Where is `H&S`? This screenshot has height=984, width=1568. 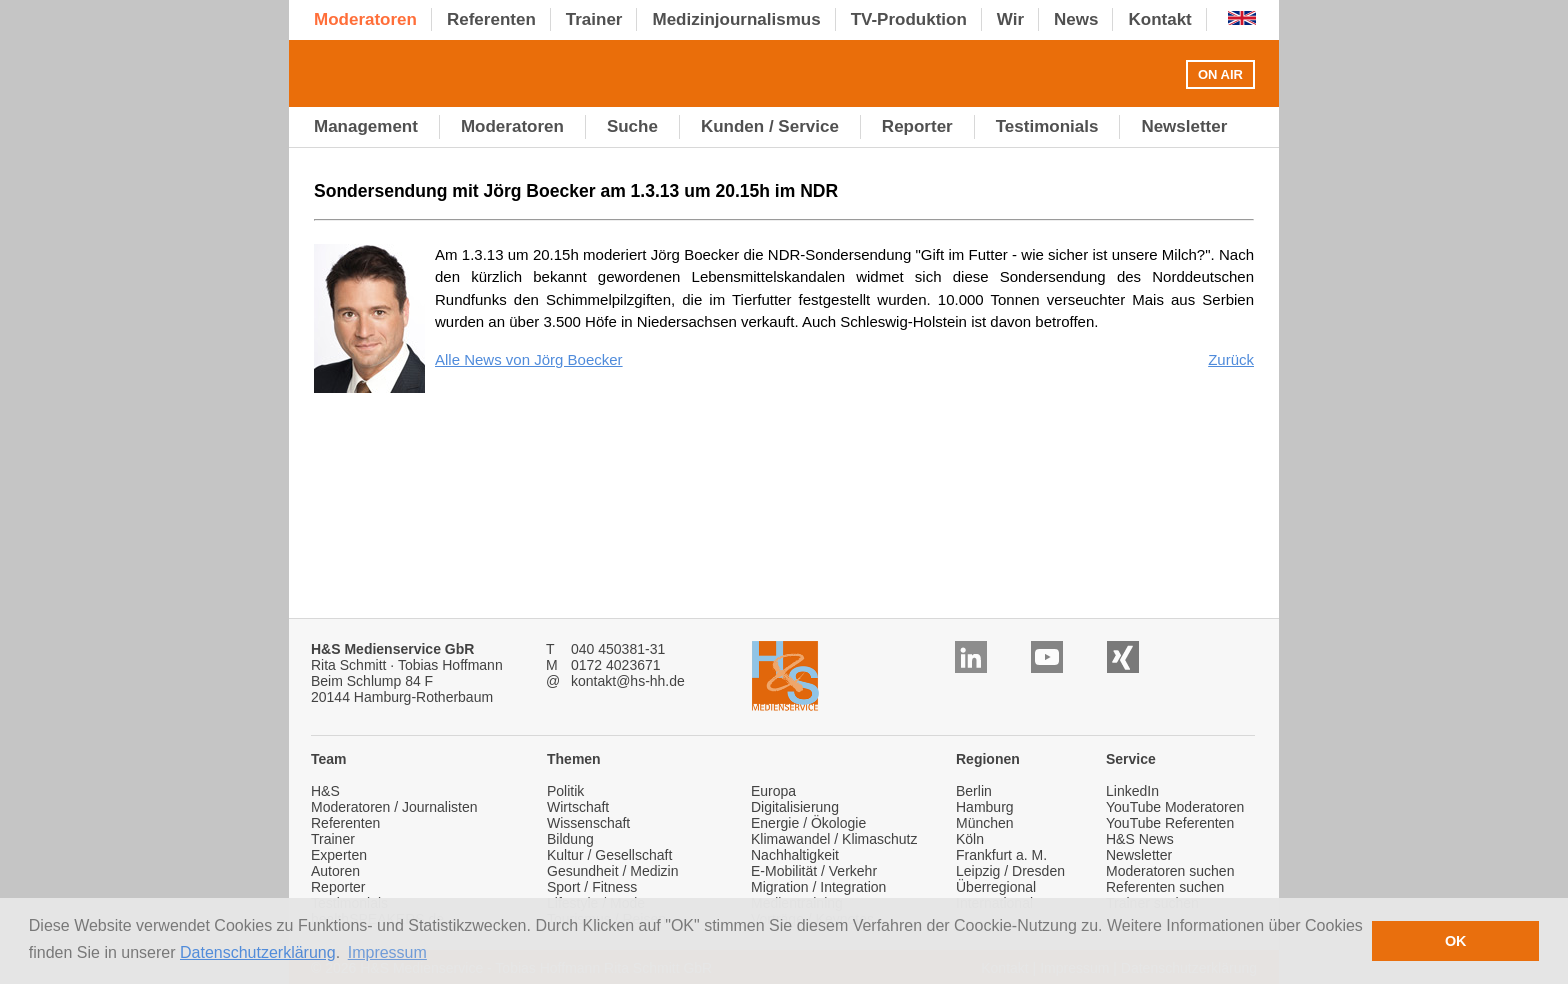
H&S is located at coordinates (325, 791).